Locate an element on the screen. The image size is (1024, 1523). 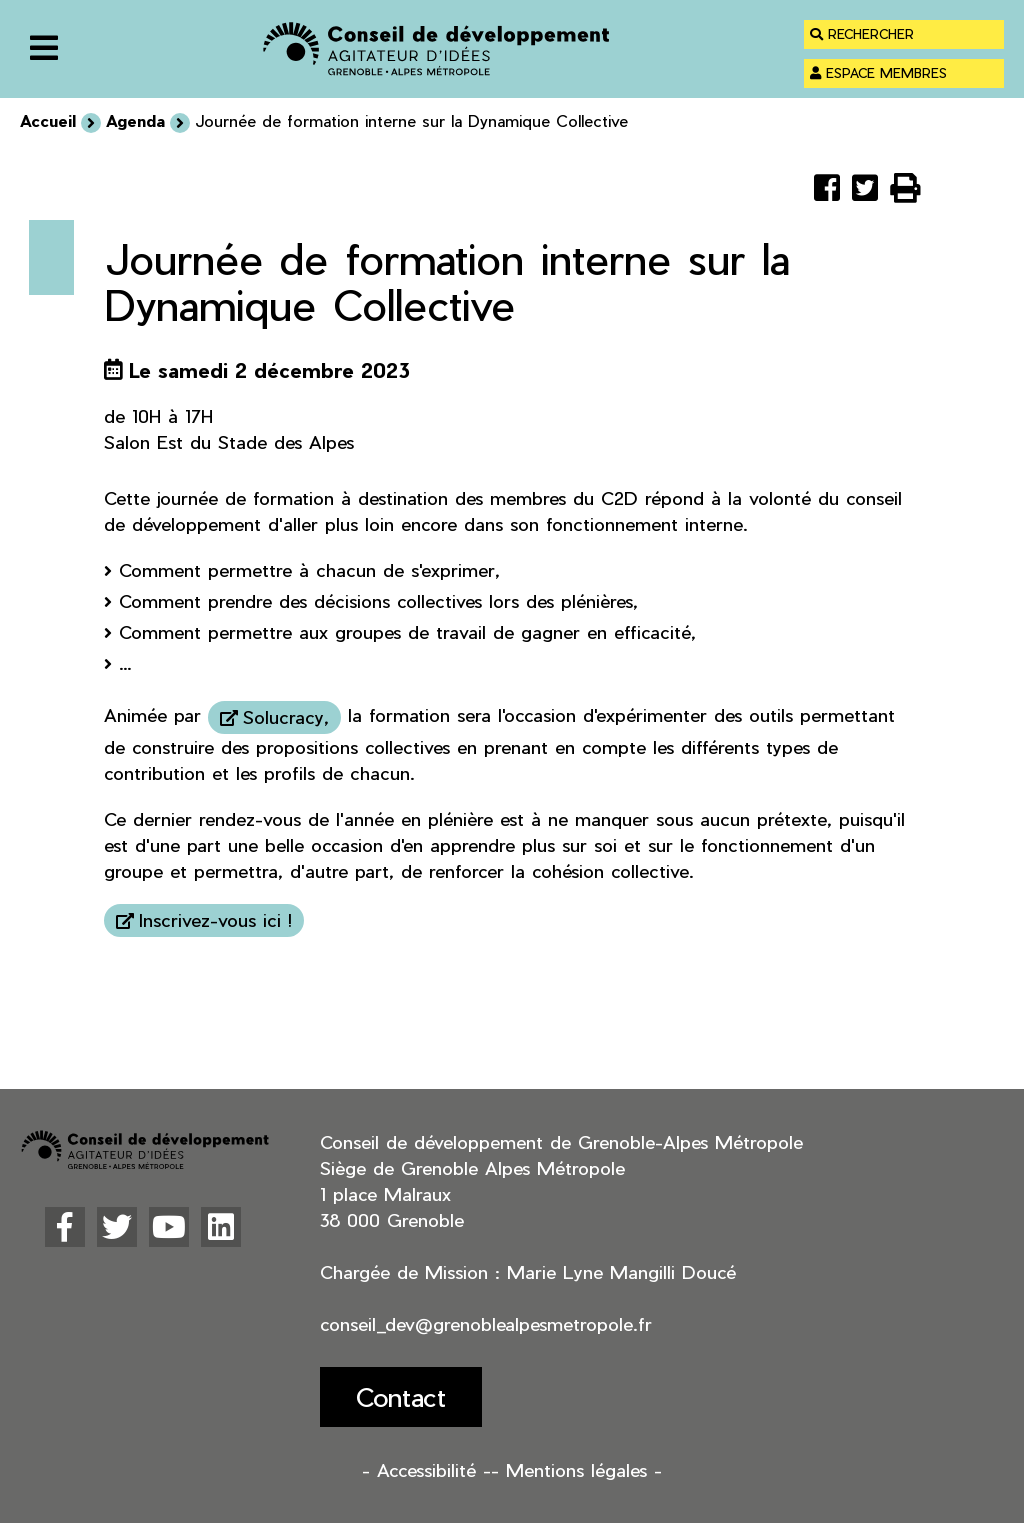
Inscrivez-vous ici ! is located at coordinates (215, 919).